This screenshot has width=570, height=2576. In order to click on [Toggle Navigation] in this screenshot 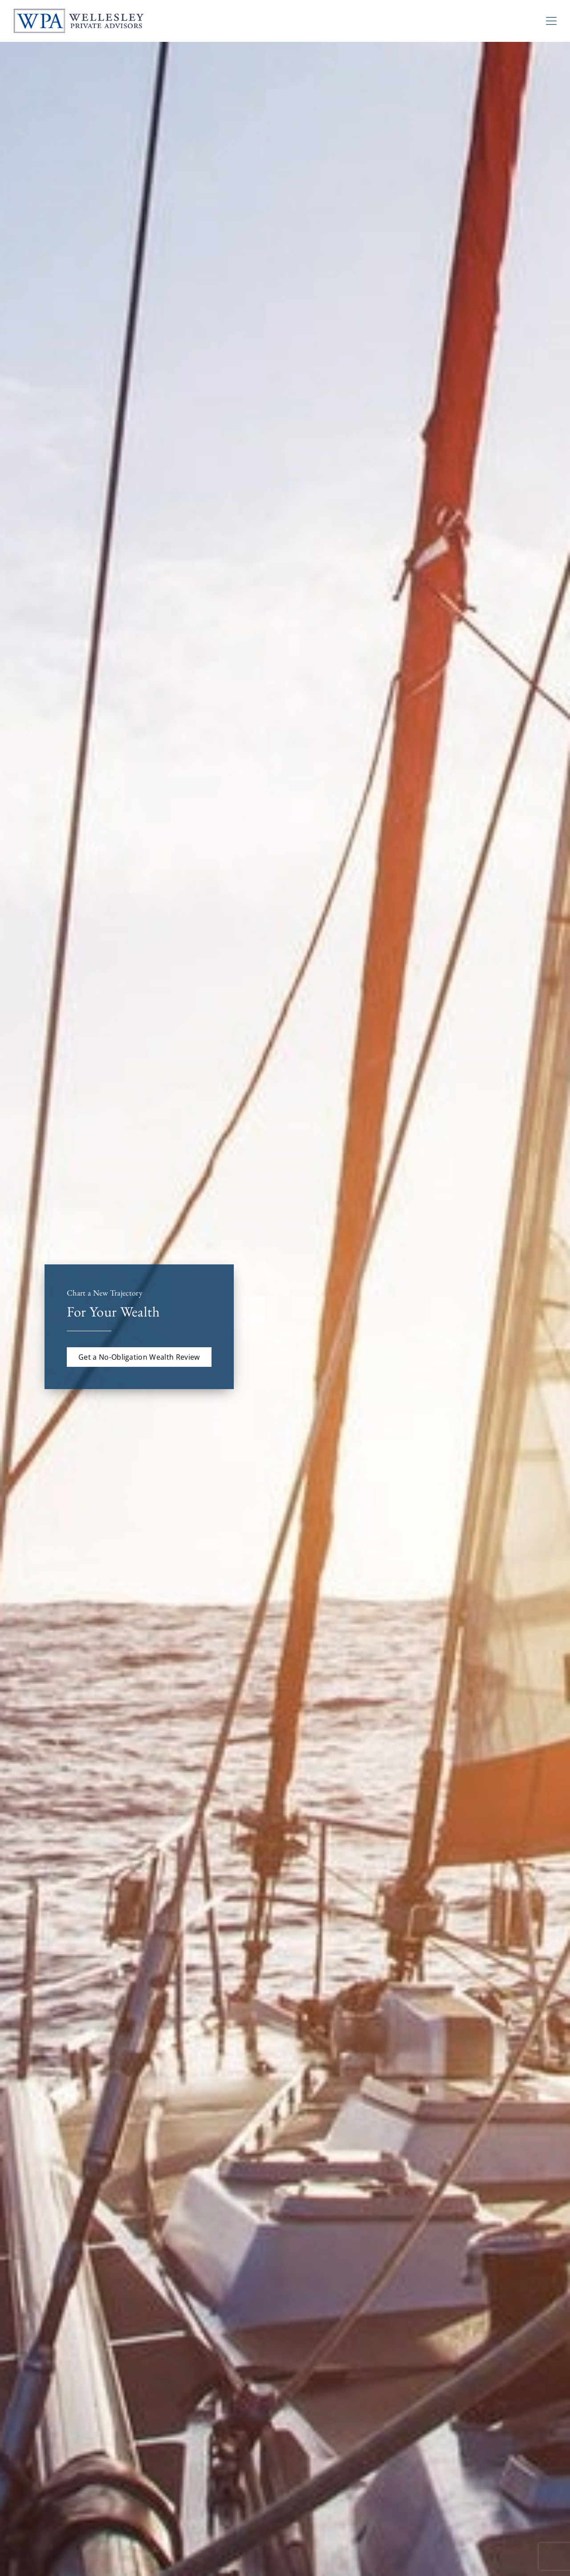, I will do `click(551, 21)`.